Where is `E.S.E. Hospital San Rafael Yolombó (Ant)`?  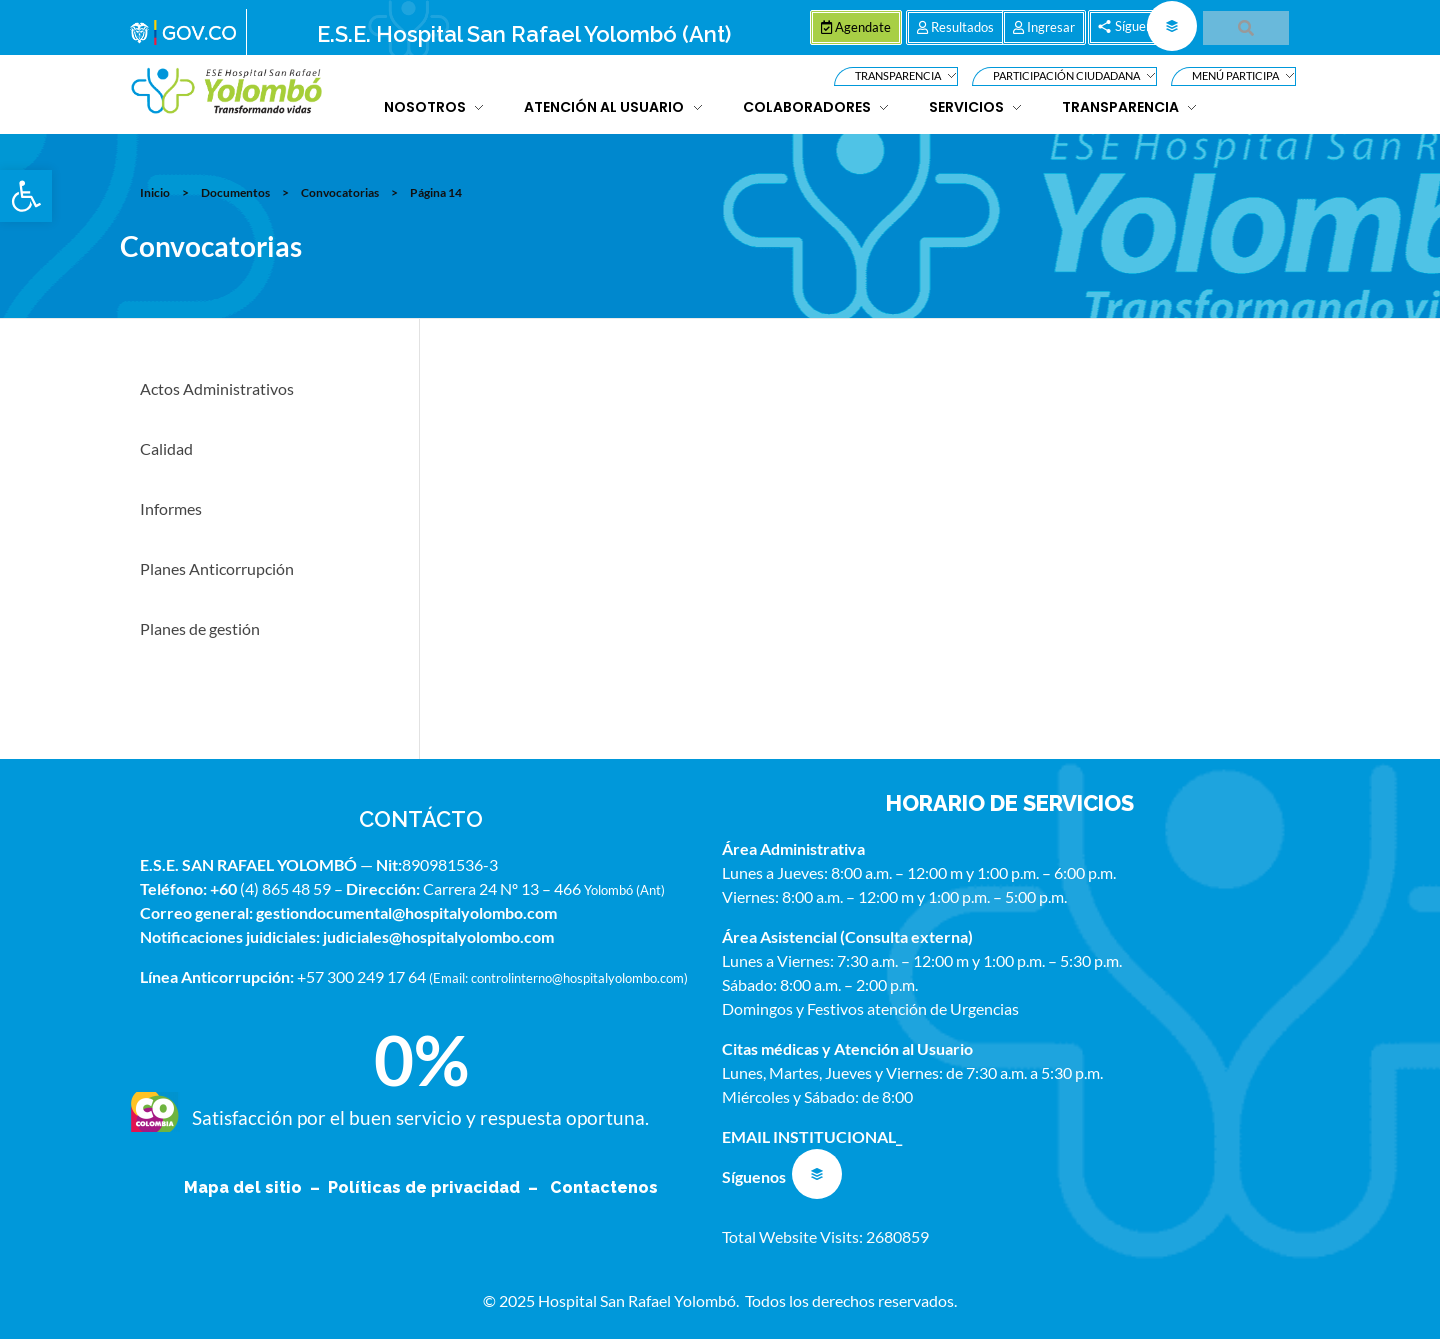 E.S.E. Hospital San Rafael Yolombó (Ant) is located at coordinates (524, 34).